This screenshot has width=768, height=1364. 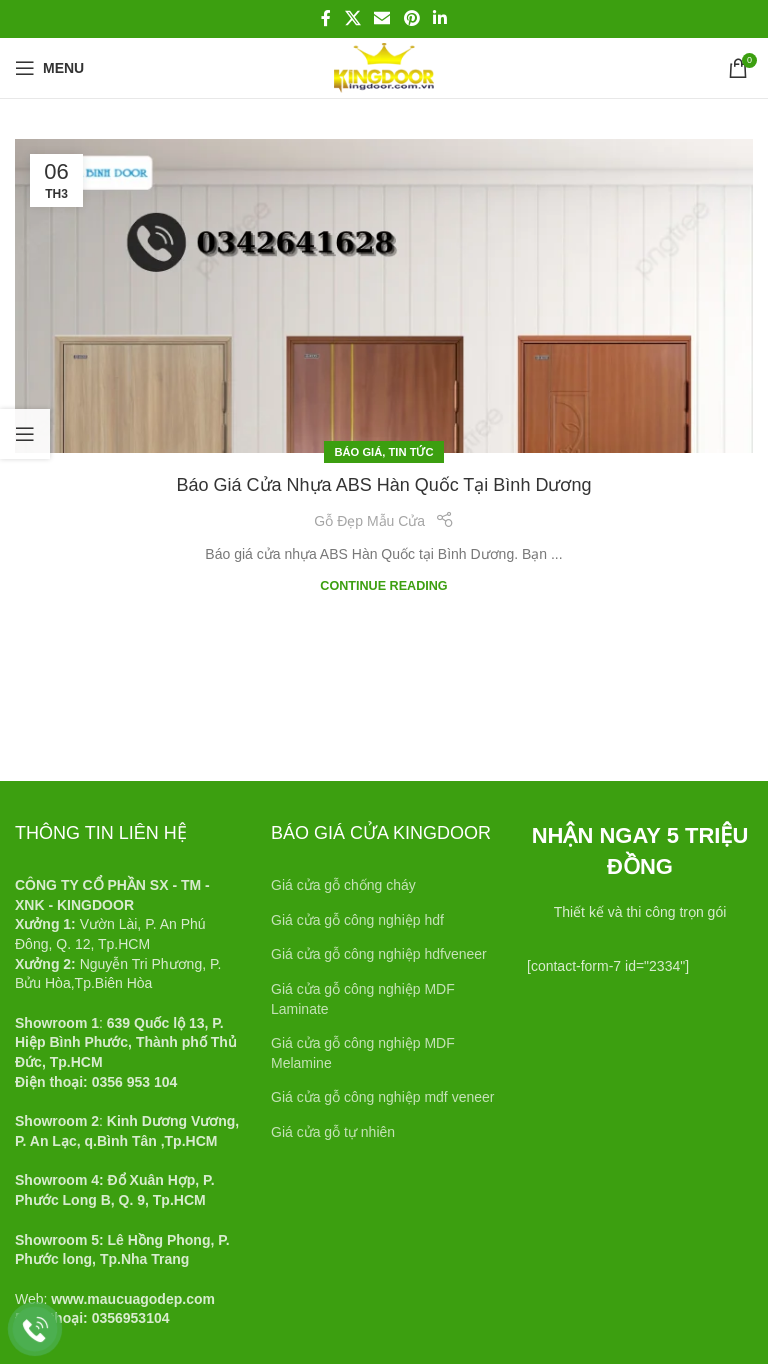 What do you see at coordinates (343, 885) in the screenshot?
I see `Giá cửa gỗ chống cháy` at bounding box center [343, 885].